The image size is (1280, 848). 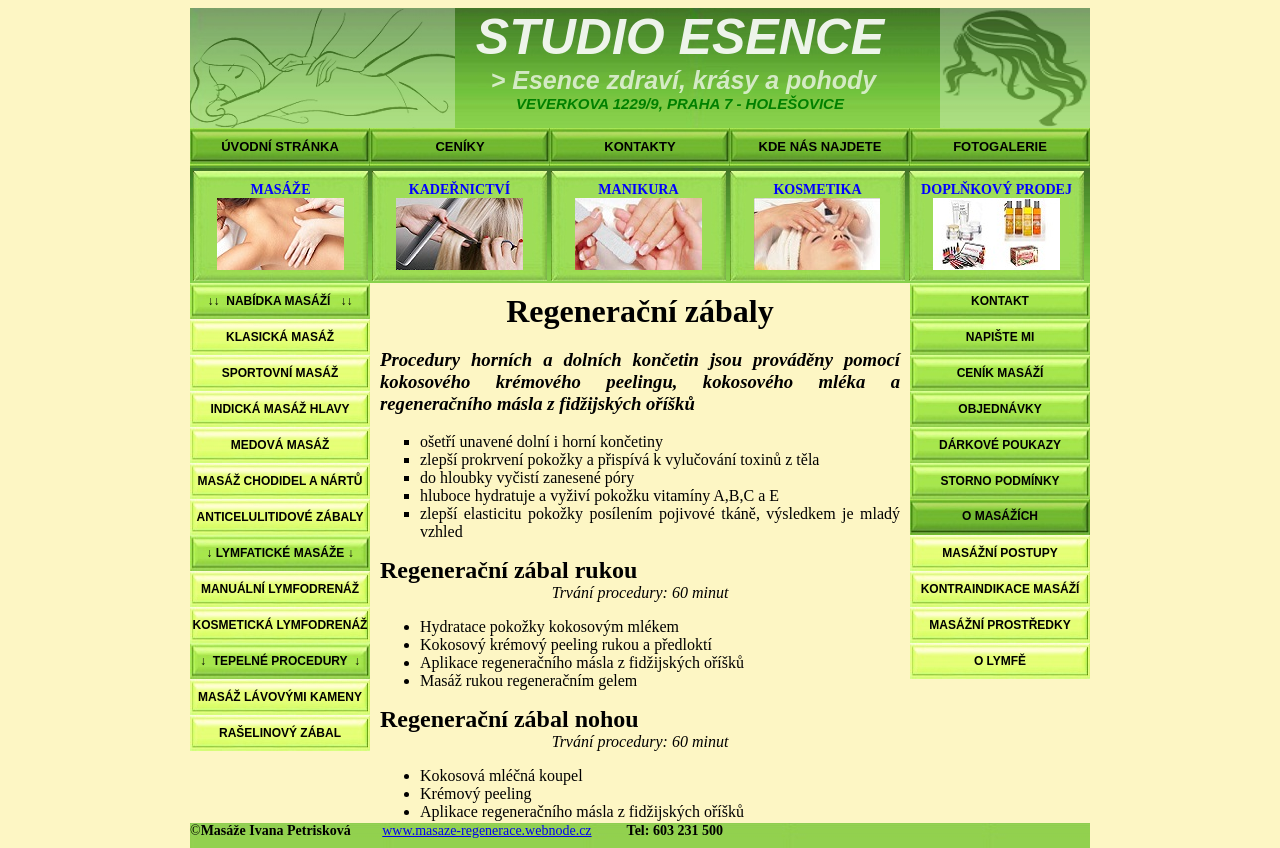 What do you see at coordinates (1000, 589) in the screenshot?
I see `KONTRAINDIKACE MASÁŽÍ` at bounding box center [1000, 589].